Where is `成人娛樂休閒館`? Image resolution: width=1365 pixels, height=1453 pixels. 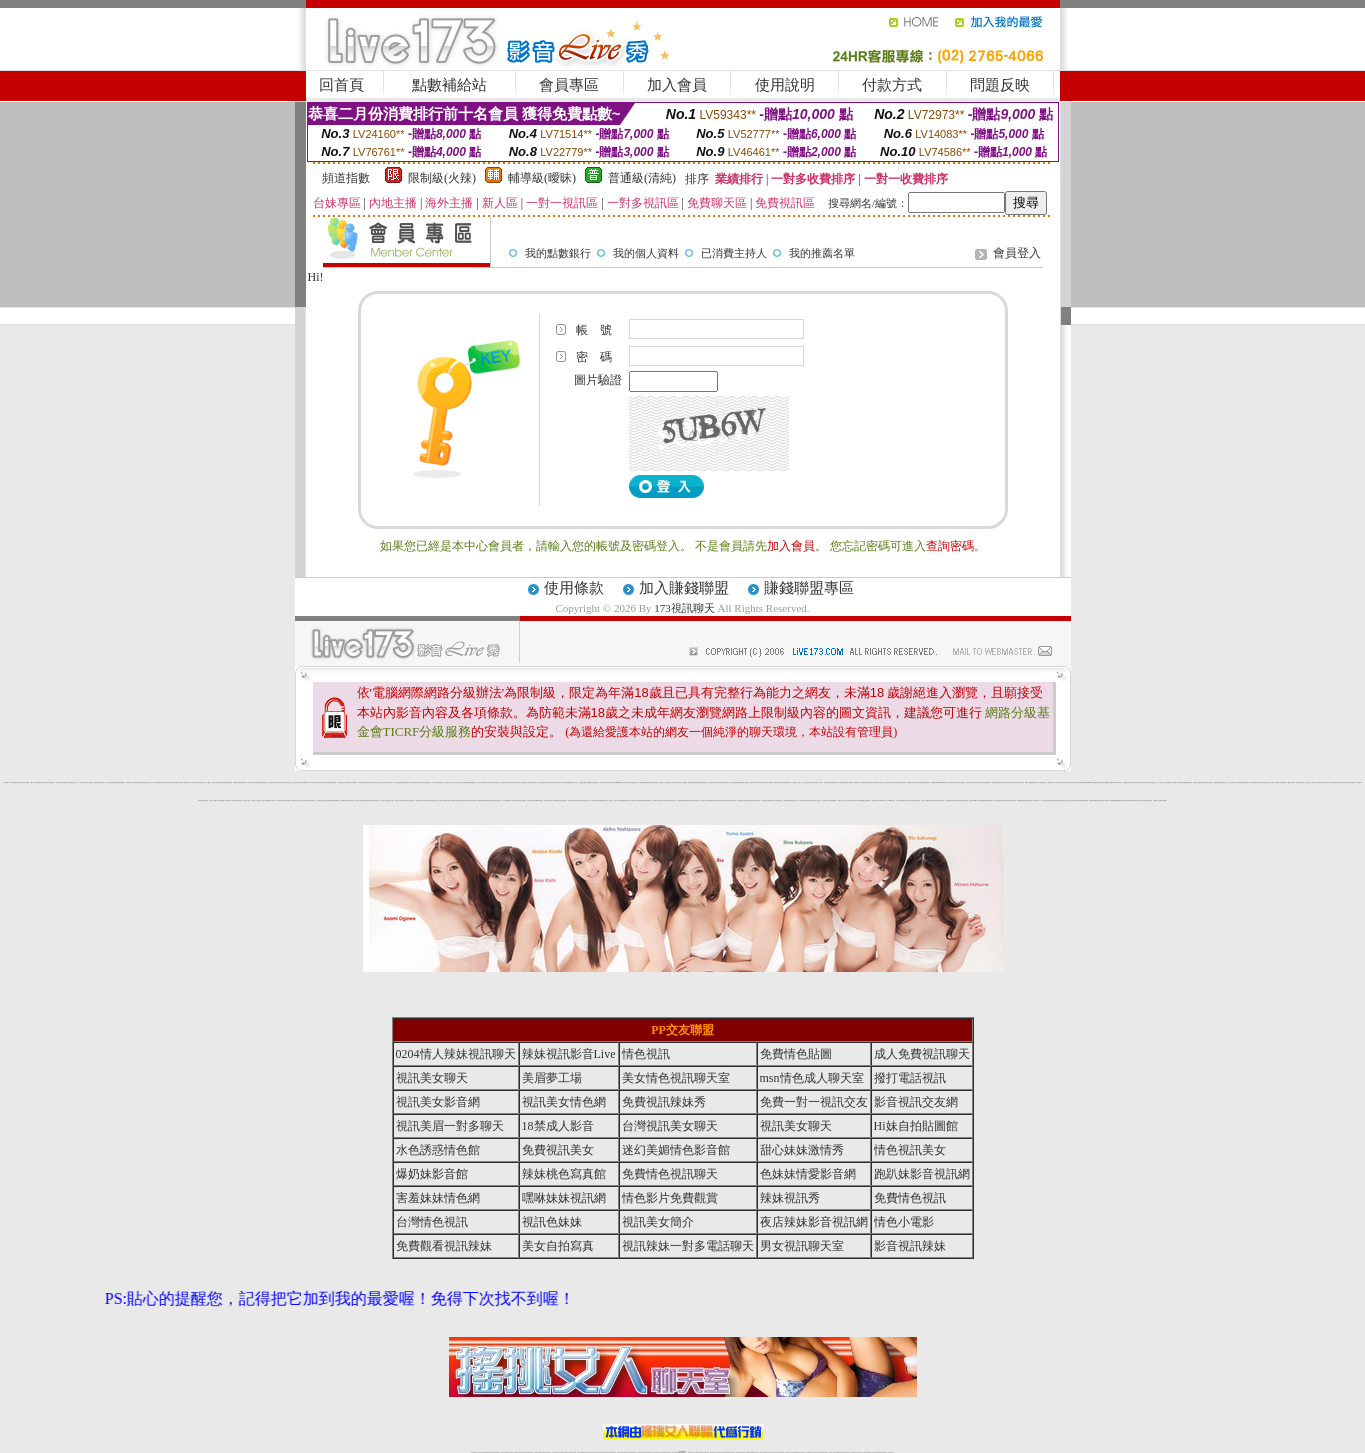
成人娛樂休閒館 is located at coordinates (1232, 782).